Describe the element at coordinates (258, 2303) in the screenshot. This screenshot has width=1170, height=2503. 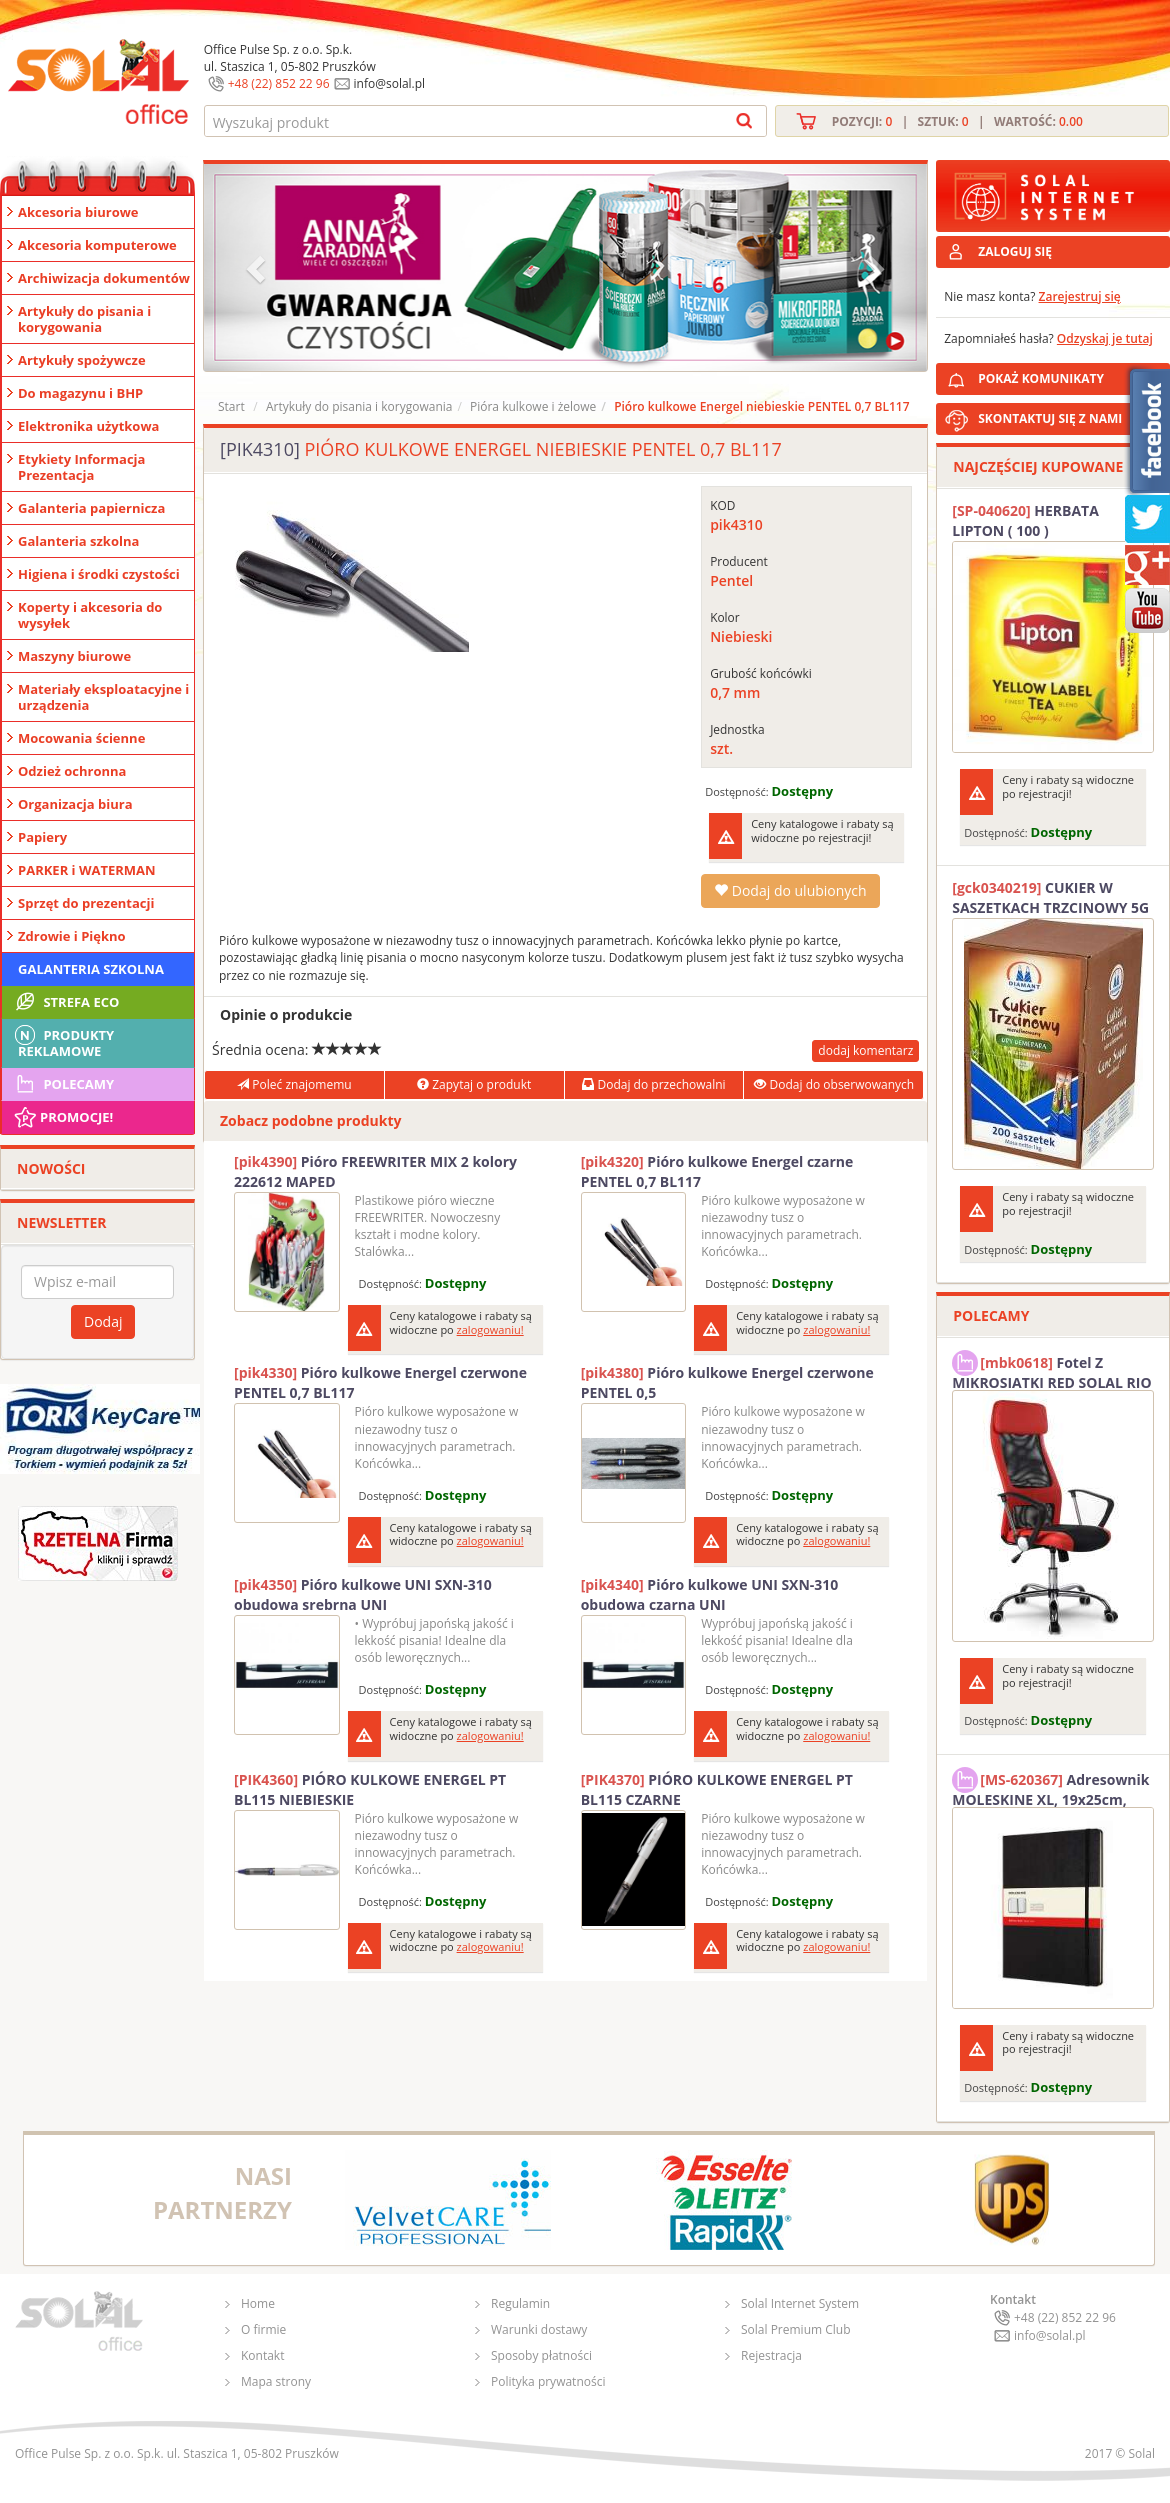
I see `Home` at that location.